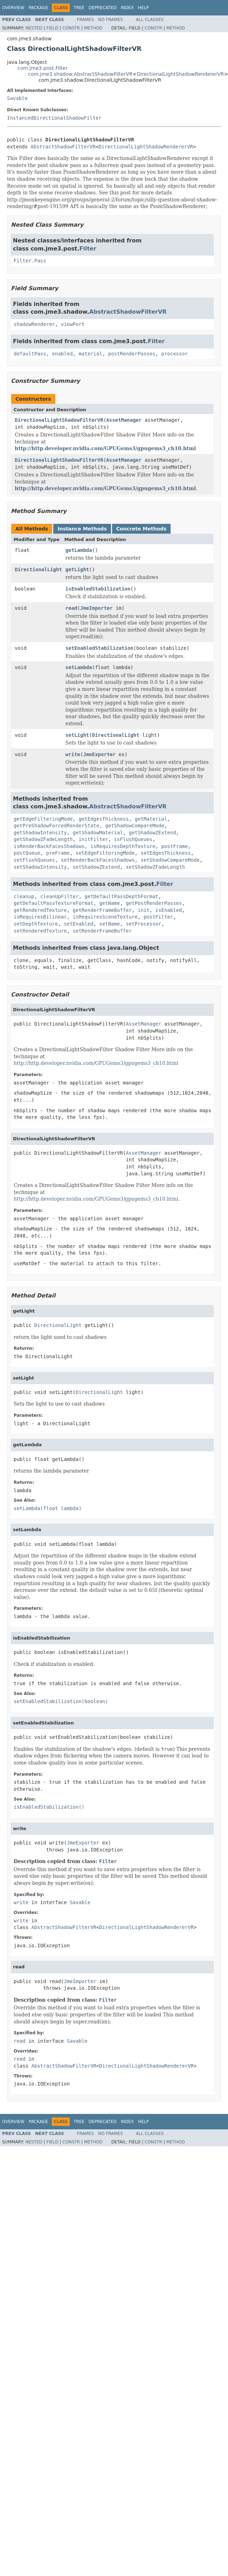  Describe the element at coordinates (40, 832) in the screenshot. I see `getShadowIntensity` at that location.